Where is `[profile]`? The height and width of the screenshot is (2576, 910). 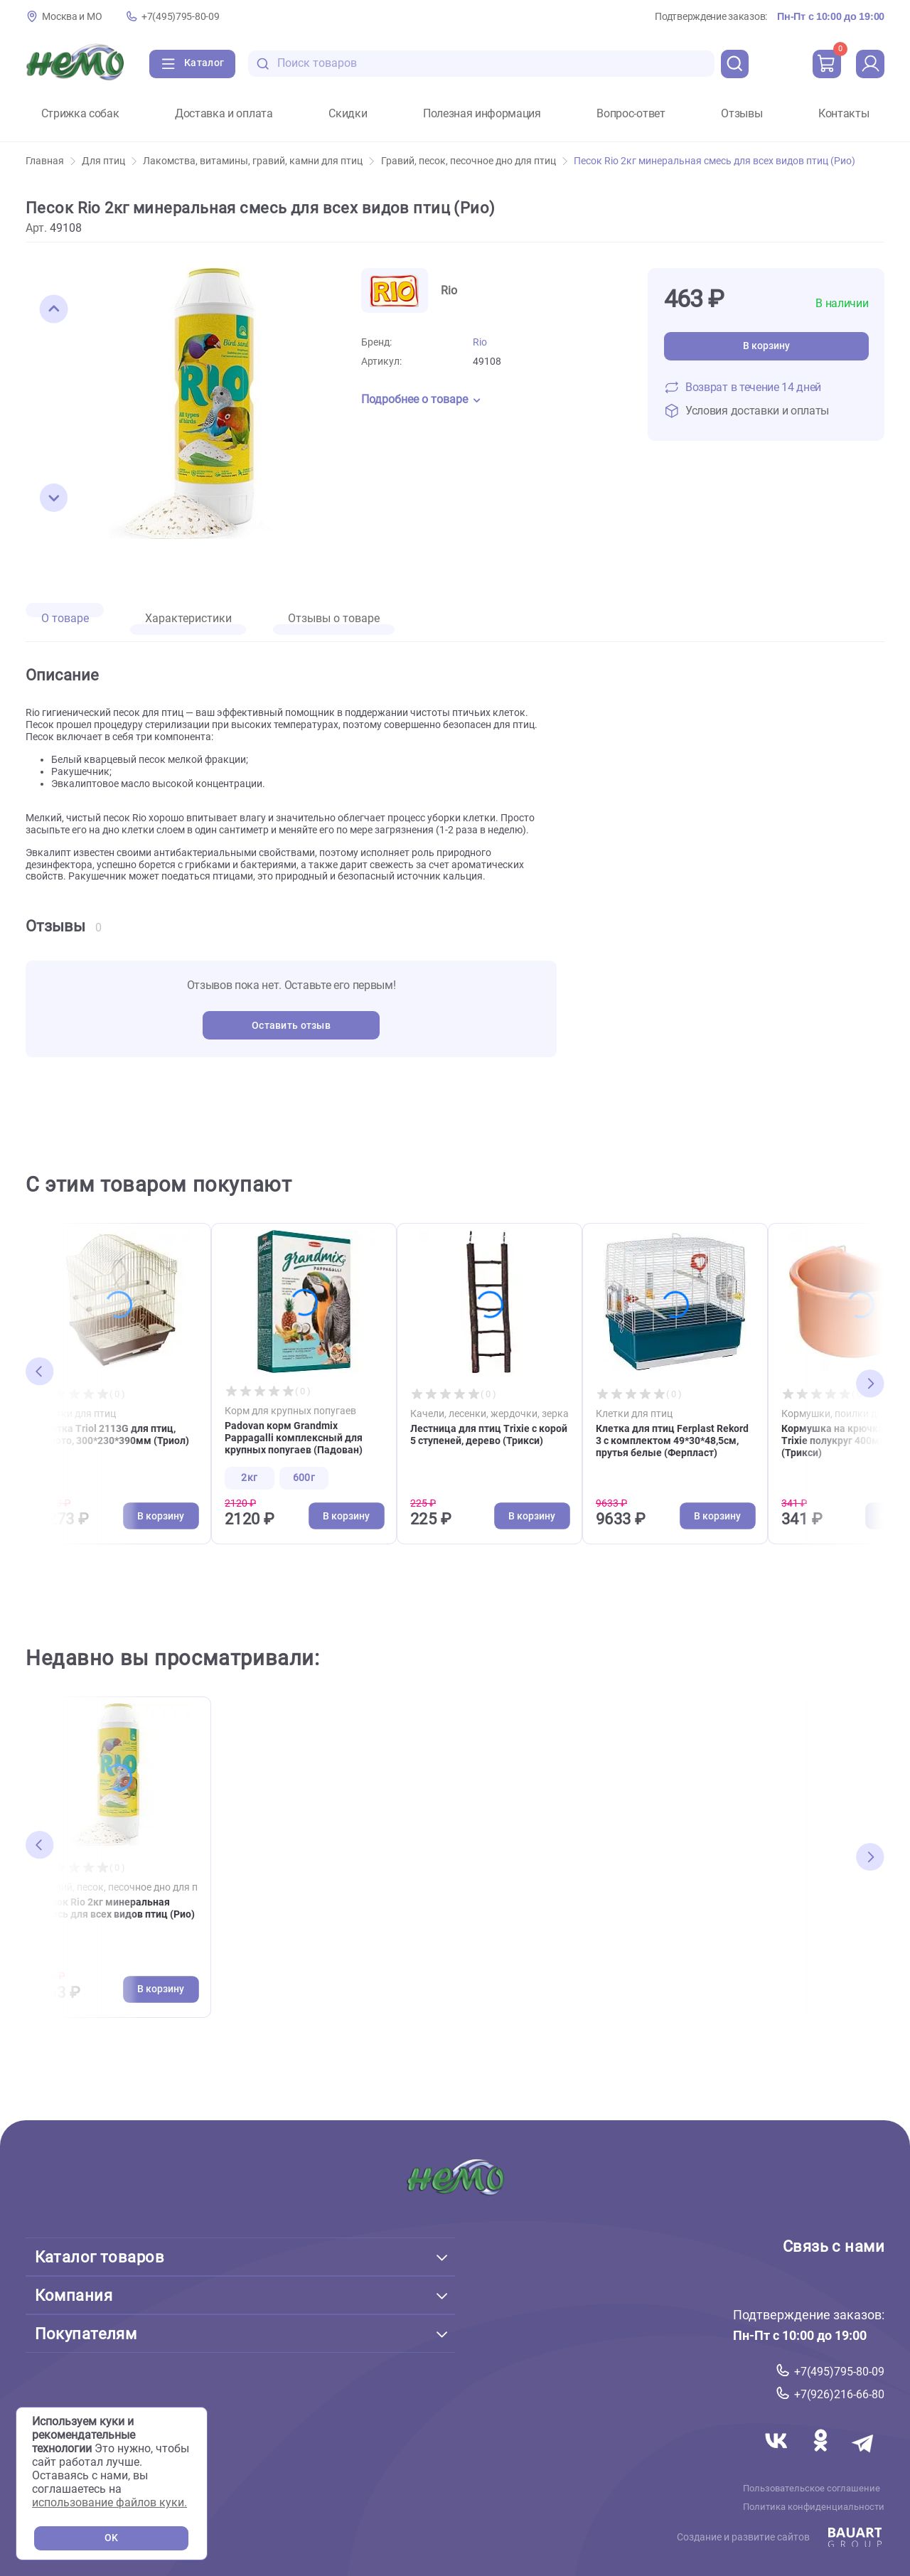
[profile] is located at coordinates (870, 64).